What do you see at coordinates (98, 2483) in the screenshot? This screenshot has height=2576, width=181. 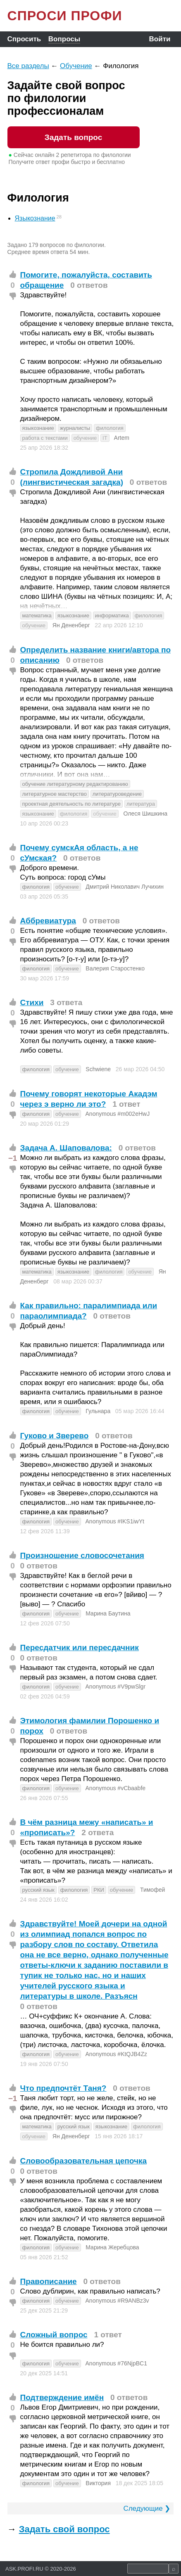 I see `Виктория` at bounding box center [98, 2483].